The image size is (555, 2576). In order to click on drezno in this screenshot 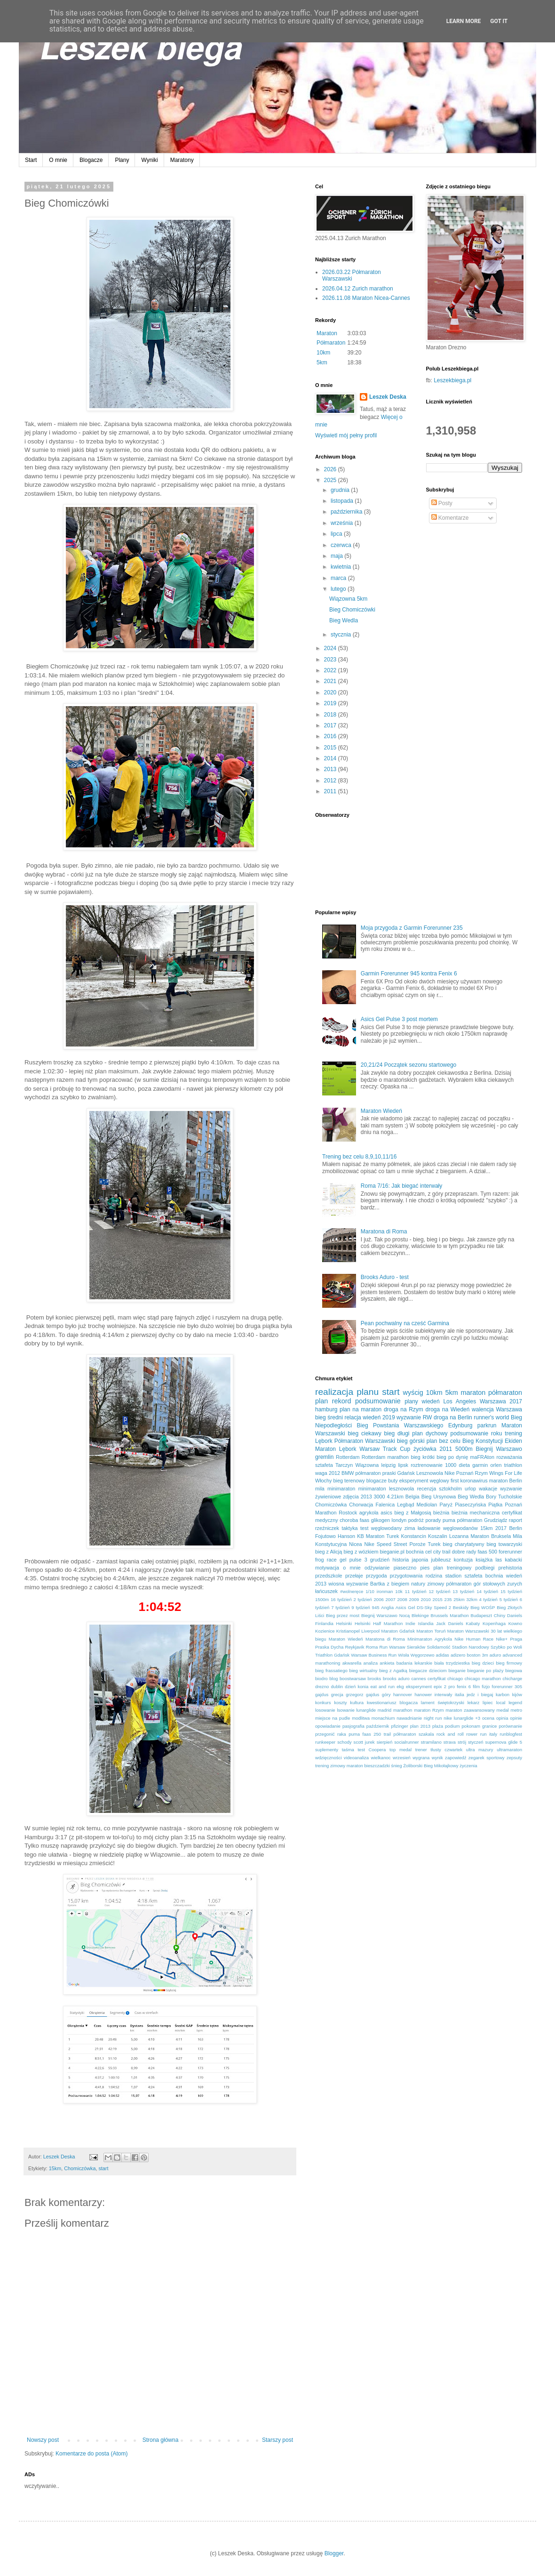, I will do `click(322, 1686)`.